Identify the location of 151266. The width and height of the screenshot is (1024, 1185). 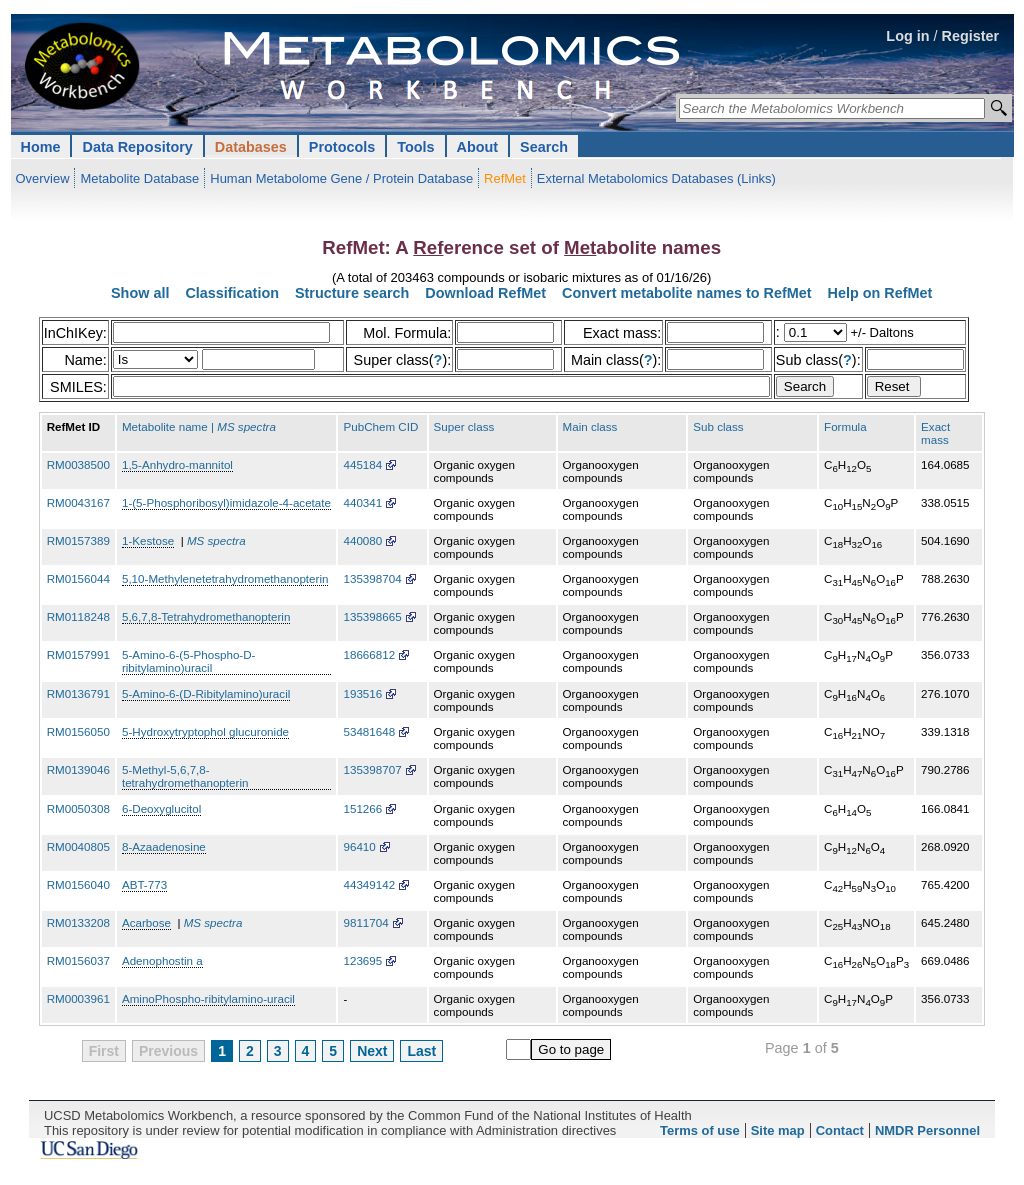
(362, 808).